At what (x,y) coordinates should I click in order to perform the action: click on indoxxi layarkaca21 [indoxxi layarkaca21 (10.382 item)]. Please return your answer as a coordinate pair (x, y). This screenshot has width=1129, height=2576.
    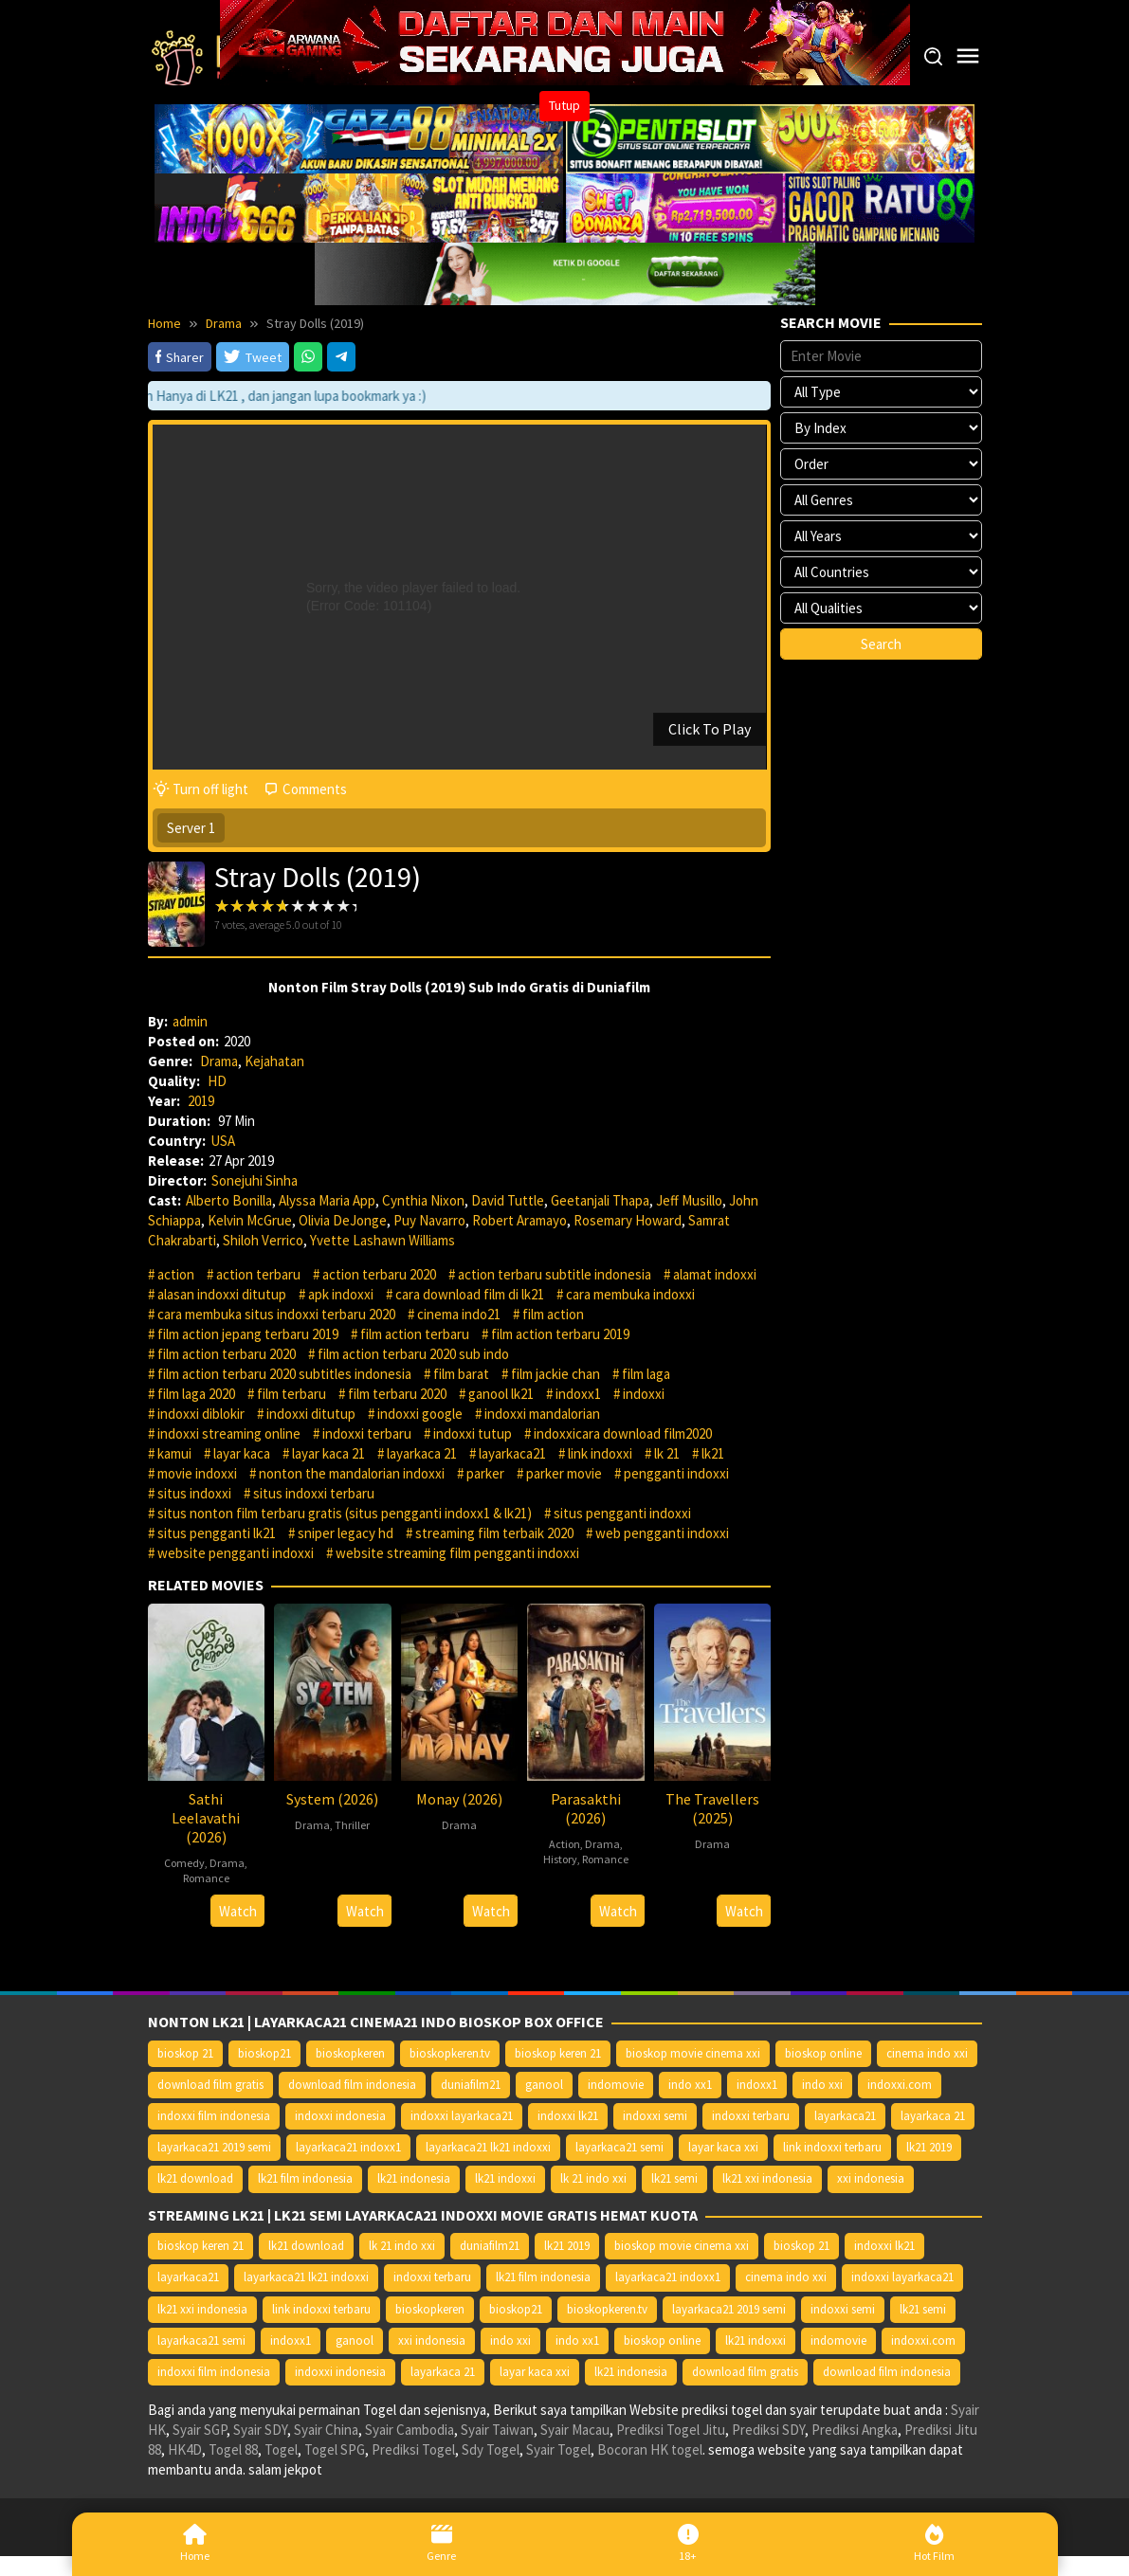
    Looking at the image, I should click on (461, 2116).